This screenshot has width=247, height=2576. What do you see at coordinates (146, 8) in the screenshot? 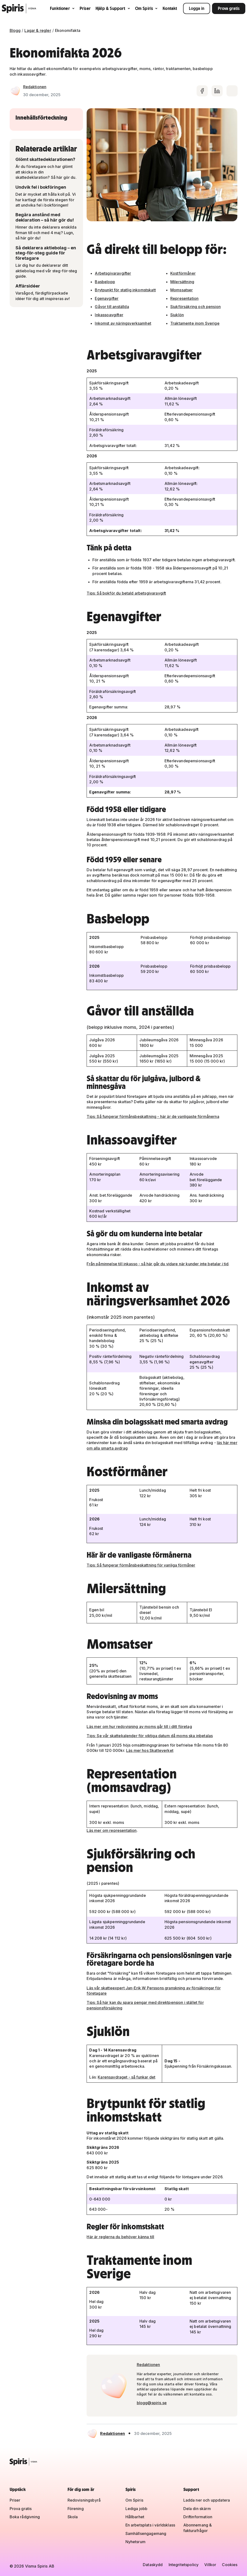
I see `Om Spiris` at bounding box center [146, 8].